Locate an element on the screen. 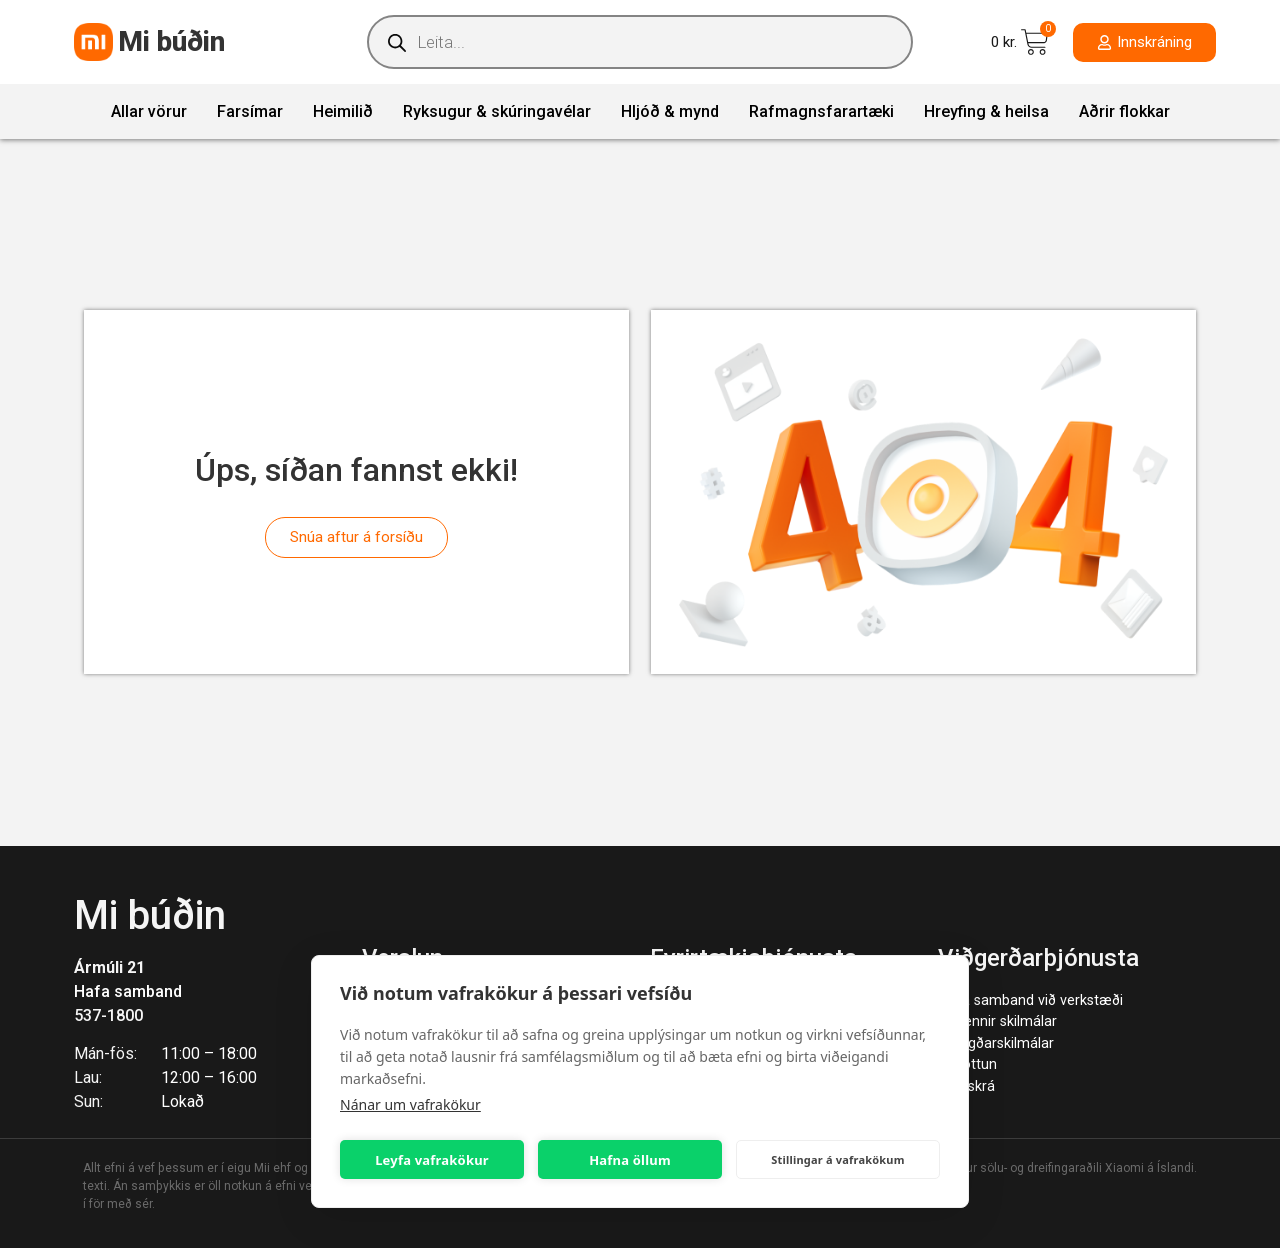 The height and width of the screenshot is (1248, 1280). Mi búðin is located at coordinates (171, 41).